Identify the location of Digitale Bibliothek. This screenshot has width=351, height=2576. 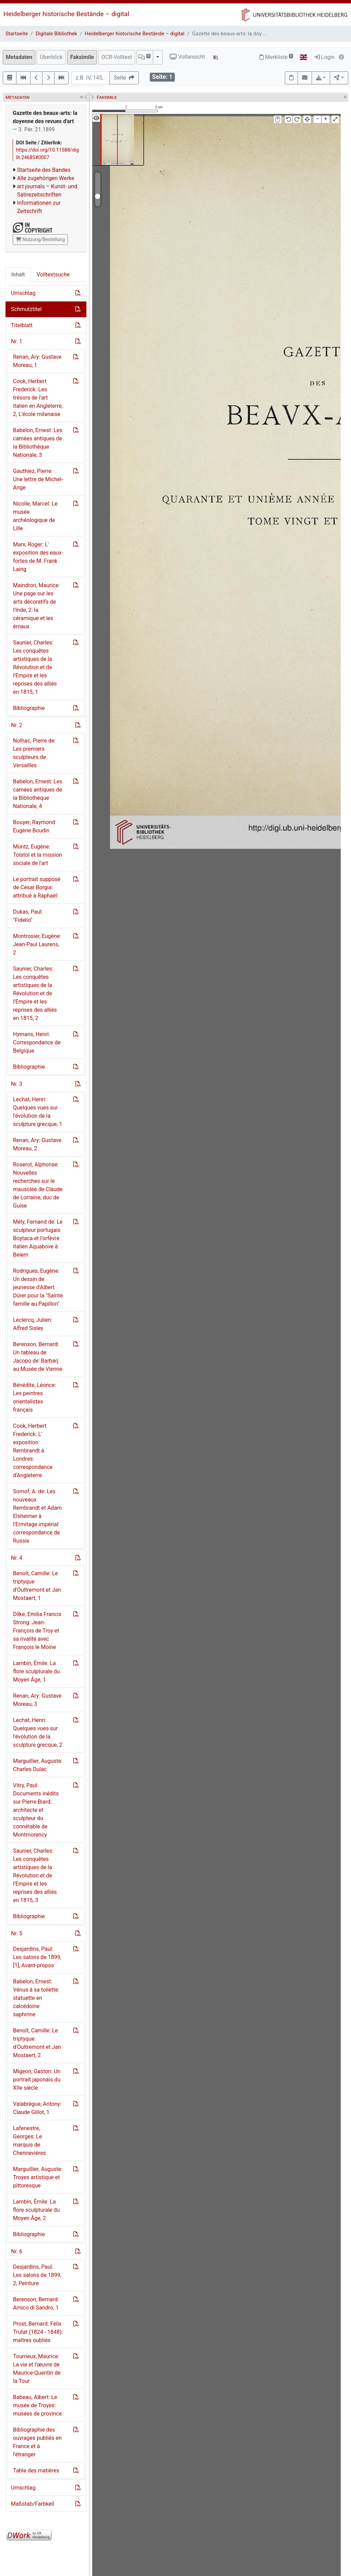
(56, 34).